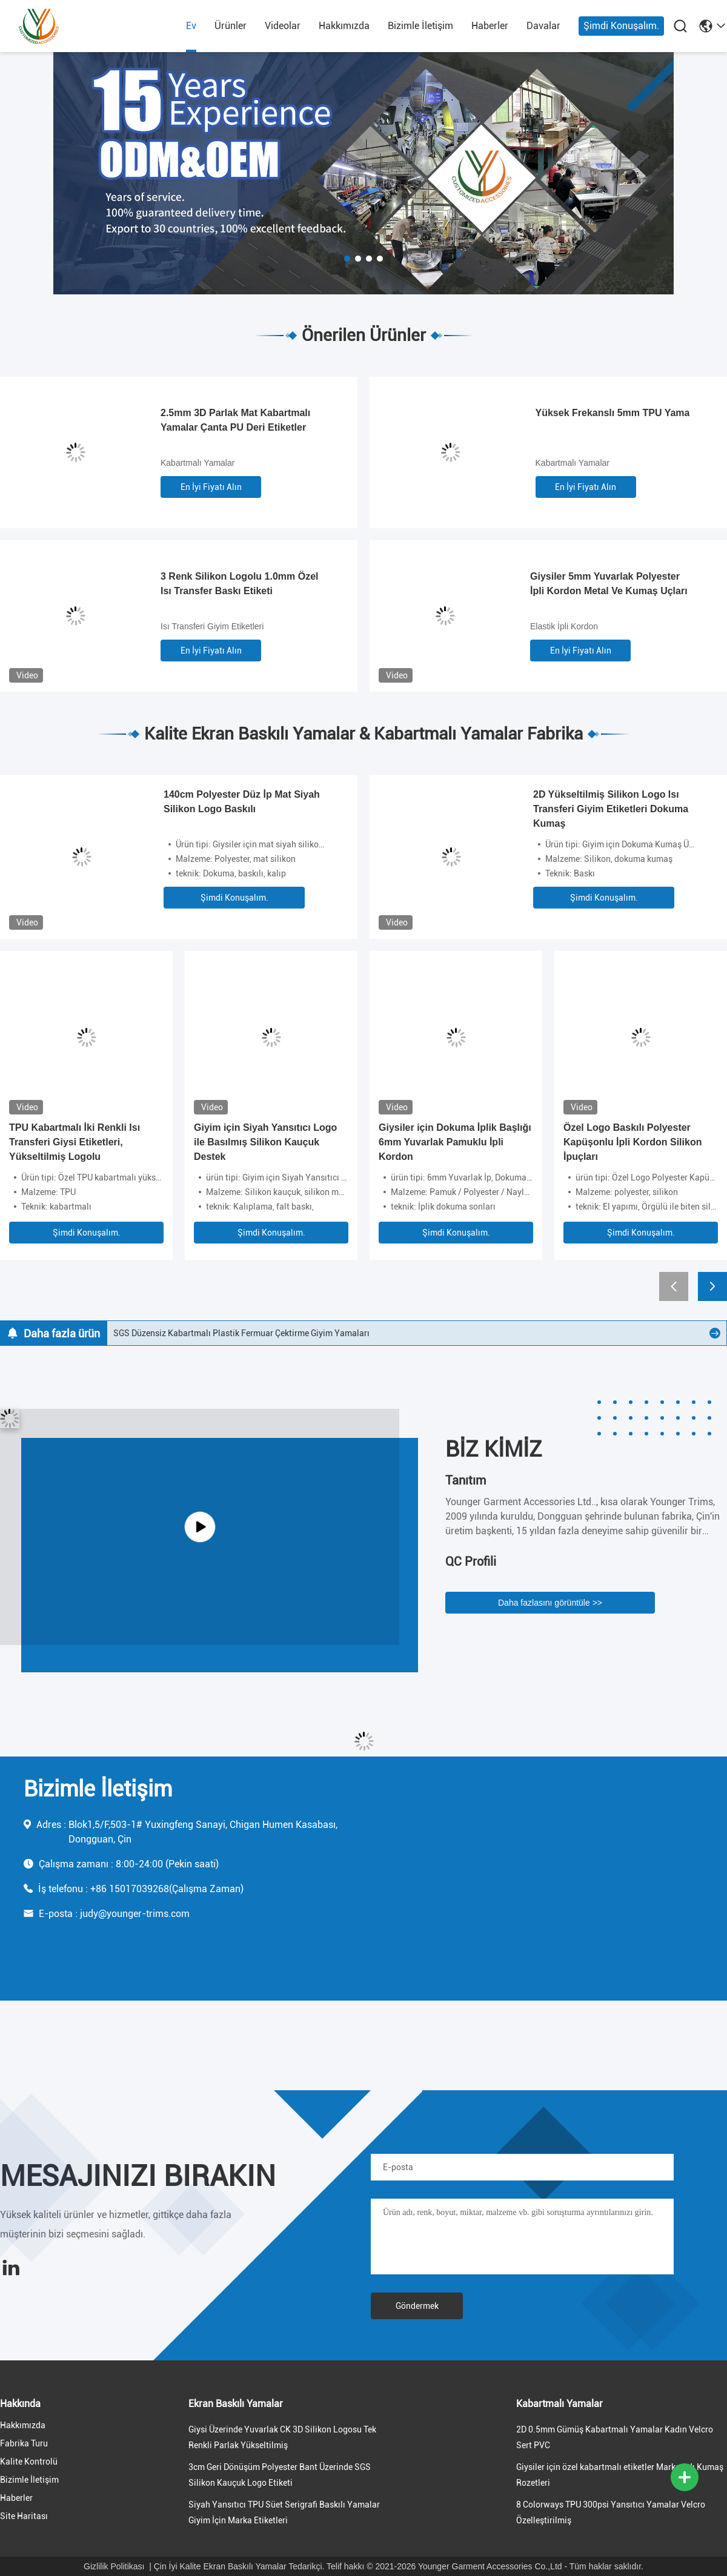 This screenshot has height=2576, width=727. I want to click on Ürünler, so click(230, 25).